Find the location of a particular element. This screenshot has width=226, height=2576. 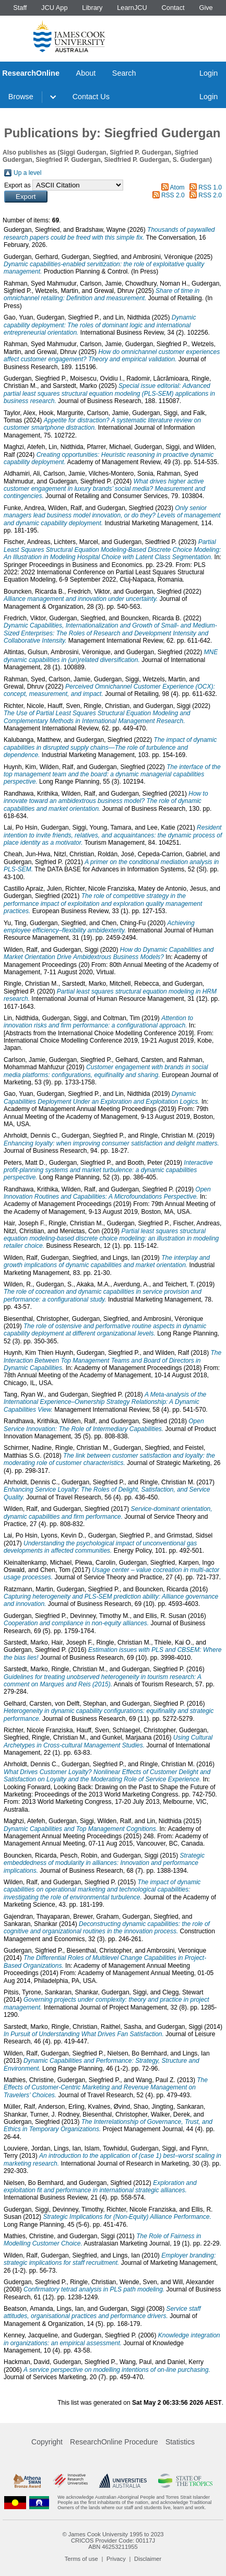

LearnJCU is located at coordinates (132, 7).